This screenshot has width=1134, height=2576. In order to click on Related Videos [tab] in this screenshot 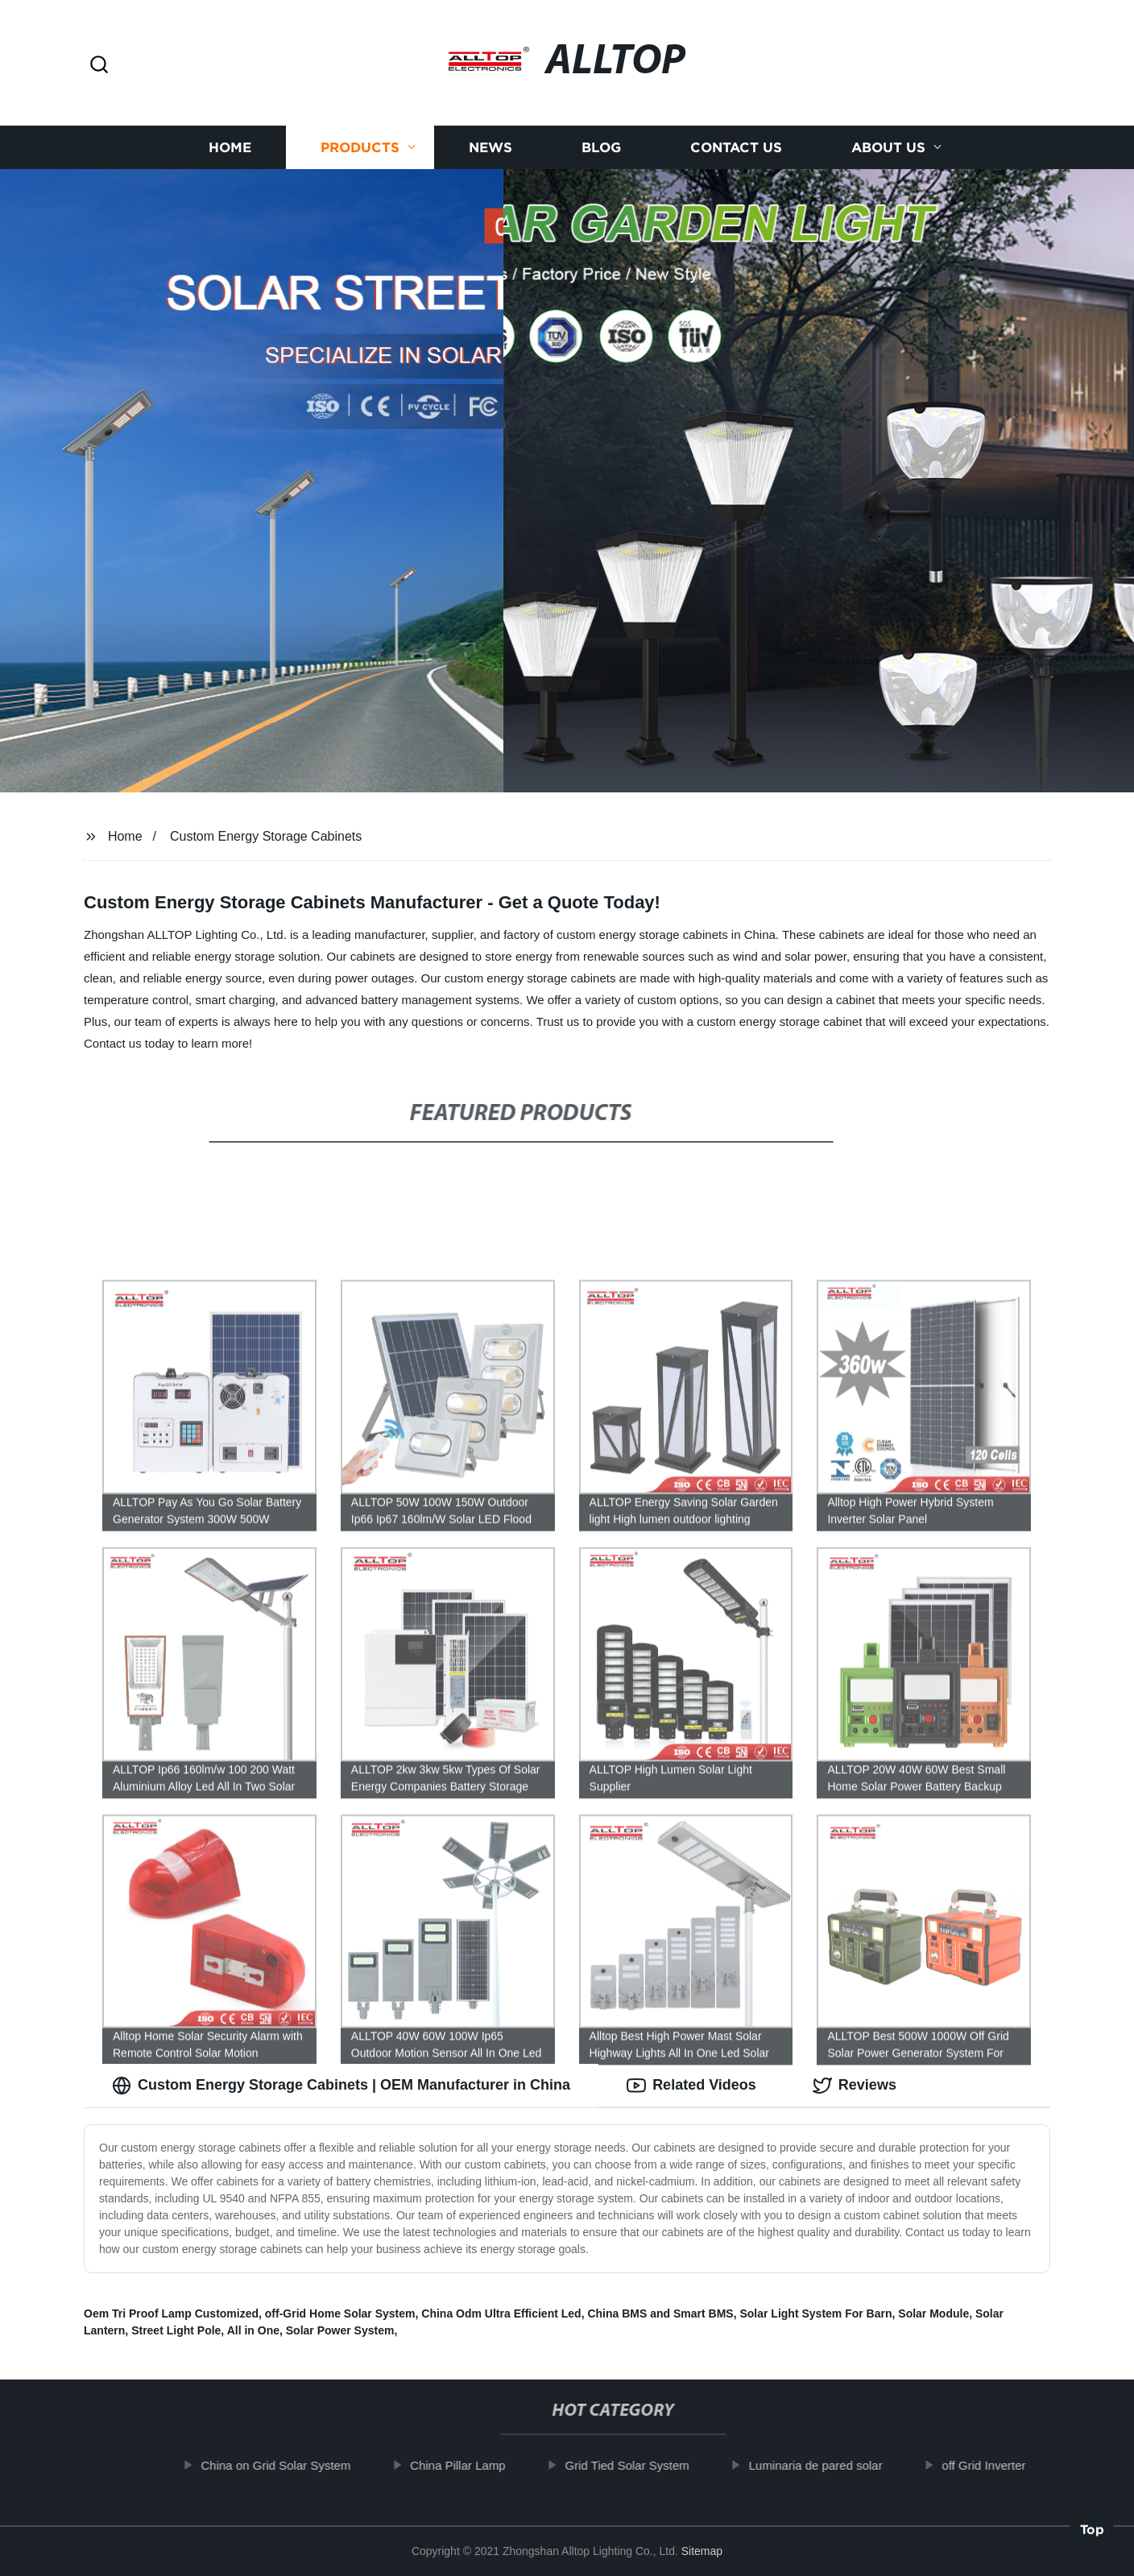, I will do `click(691, 2085)`.